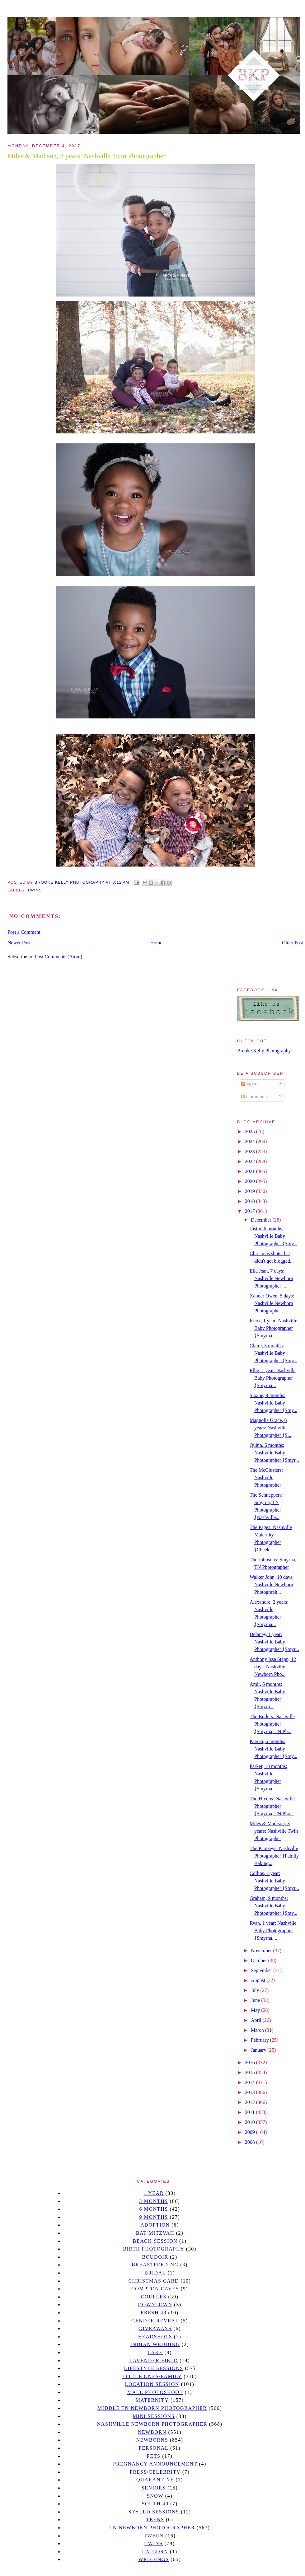  What do you see at coordinates (256, 2010) in the screenshot?
I see `May` at bounding box center [256, 2010].